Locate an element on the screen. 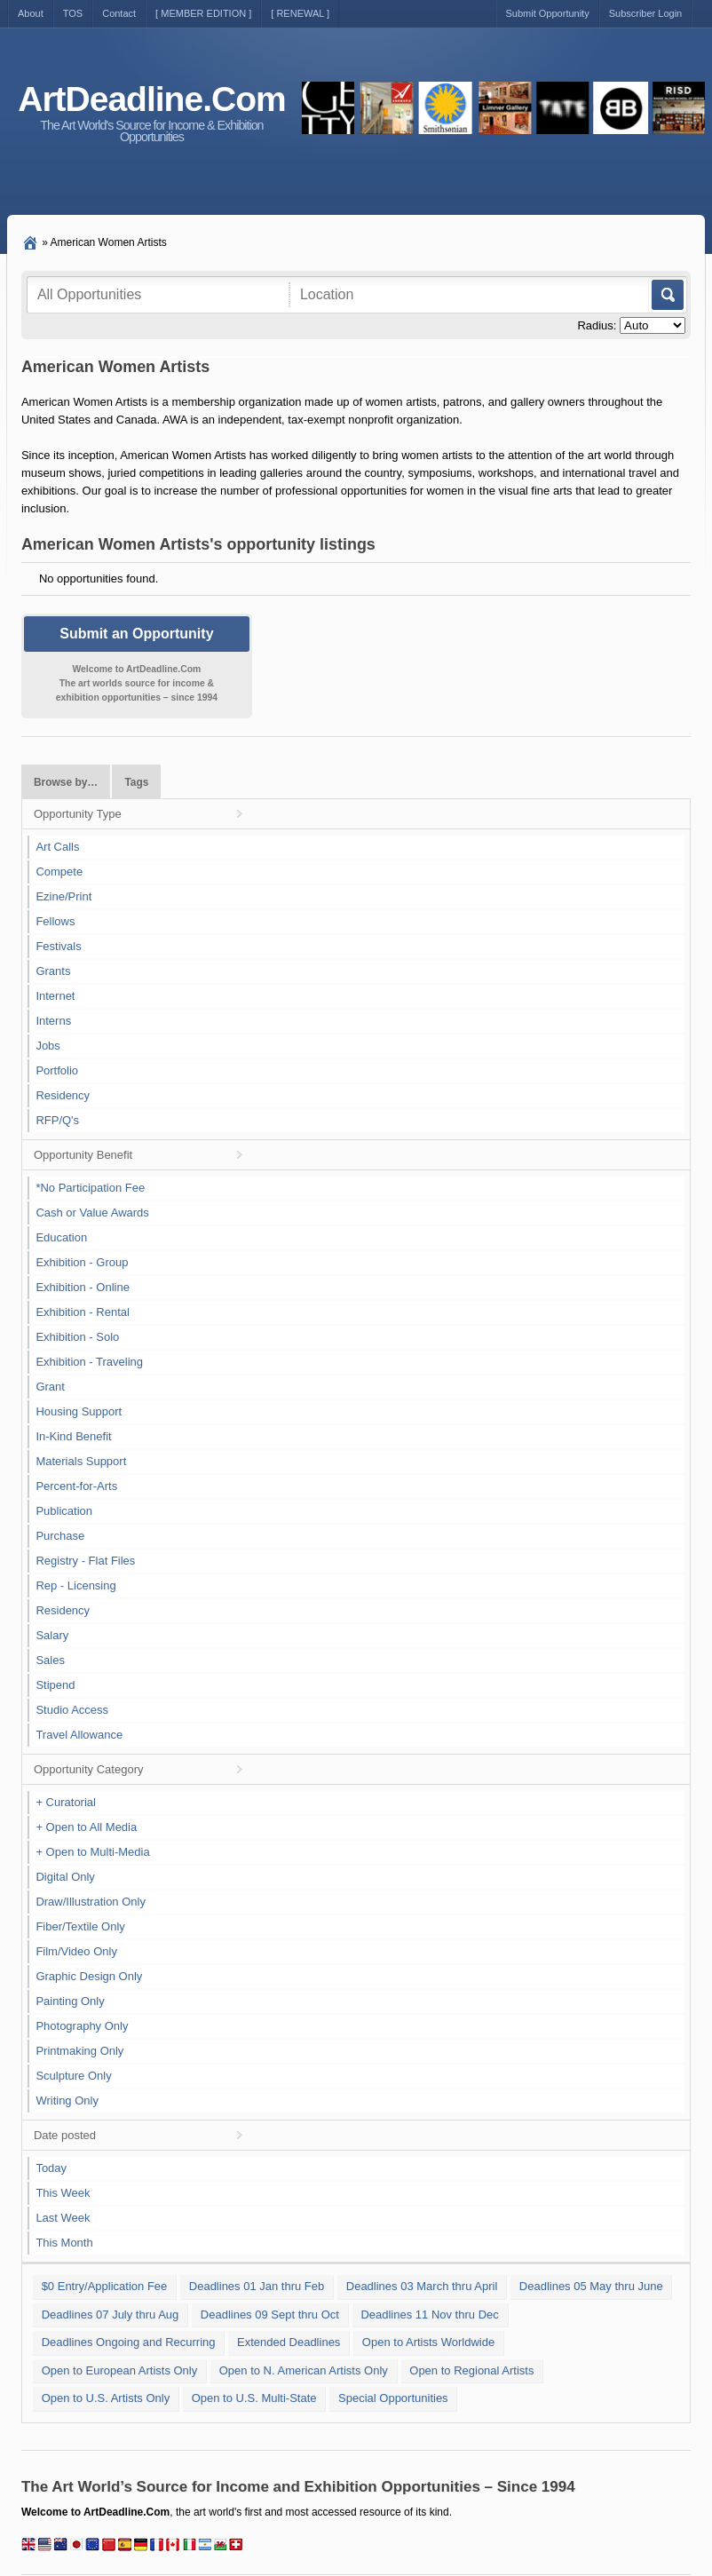 The image size is (712, 2576). Festivals is located at coordinates (58, 946).